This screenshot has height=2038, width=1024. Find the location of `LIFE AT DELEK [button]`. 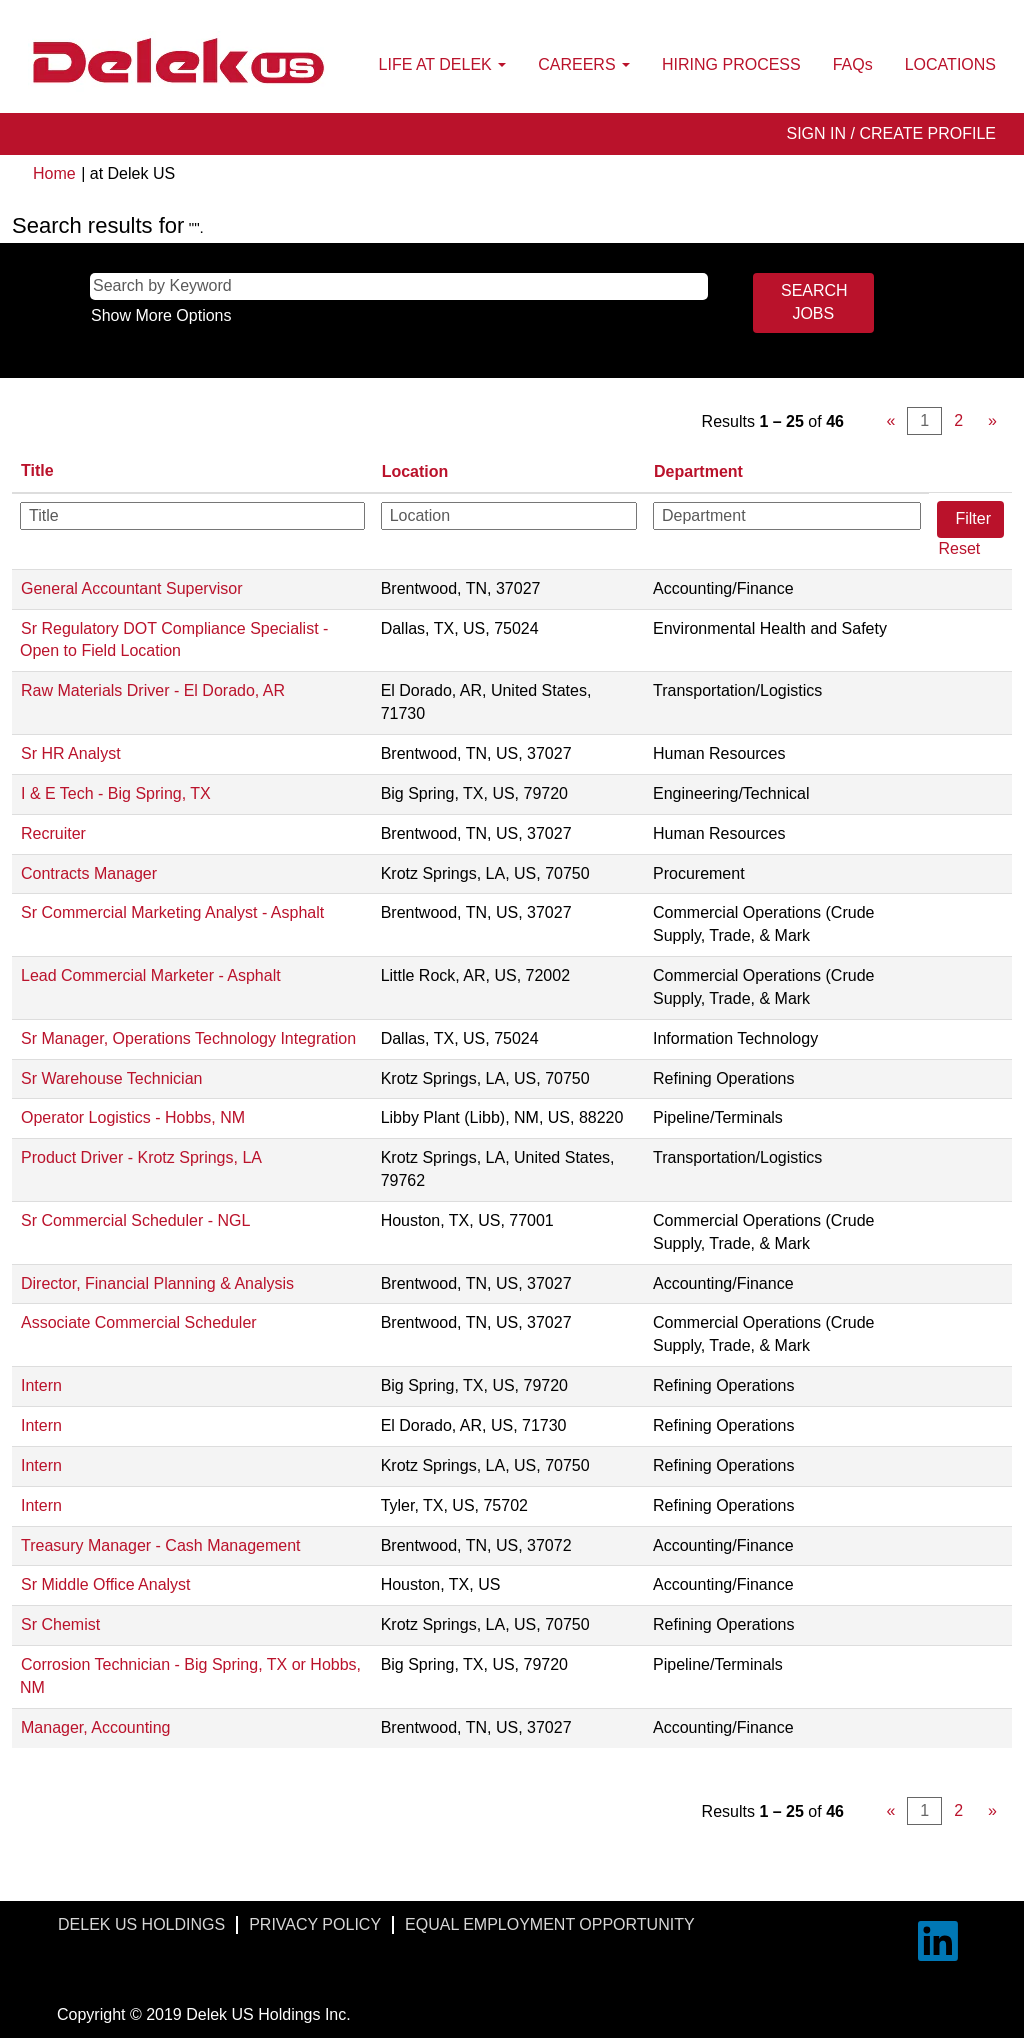

LIFE AT DELEK [button] is located at coordinates (443, 64).